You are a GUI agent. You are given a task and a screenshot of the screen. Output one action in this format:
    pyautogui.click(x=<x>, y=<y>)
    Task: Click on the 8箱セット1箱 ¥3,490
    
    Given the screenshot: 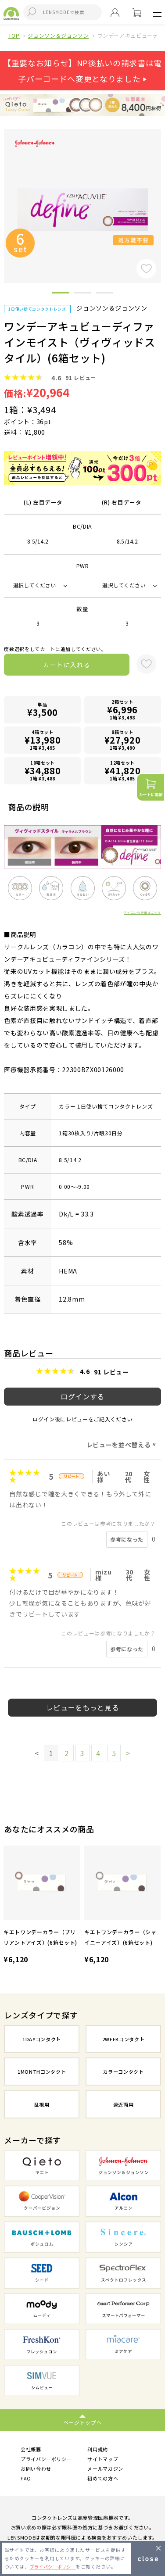 What is the action you would take?
    pyautogui.click(x=122, y=740)
    